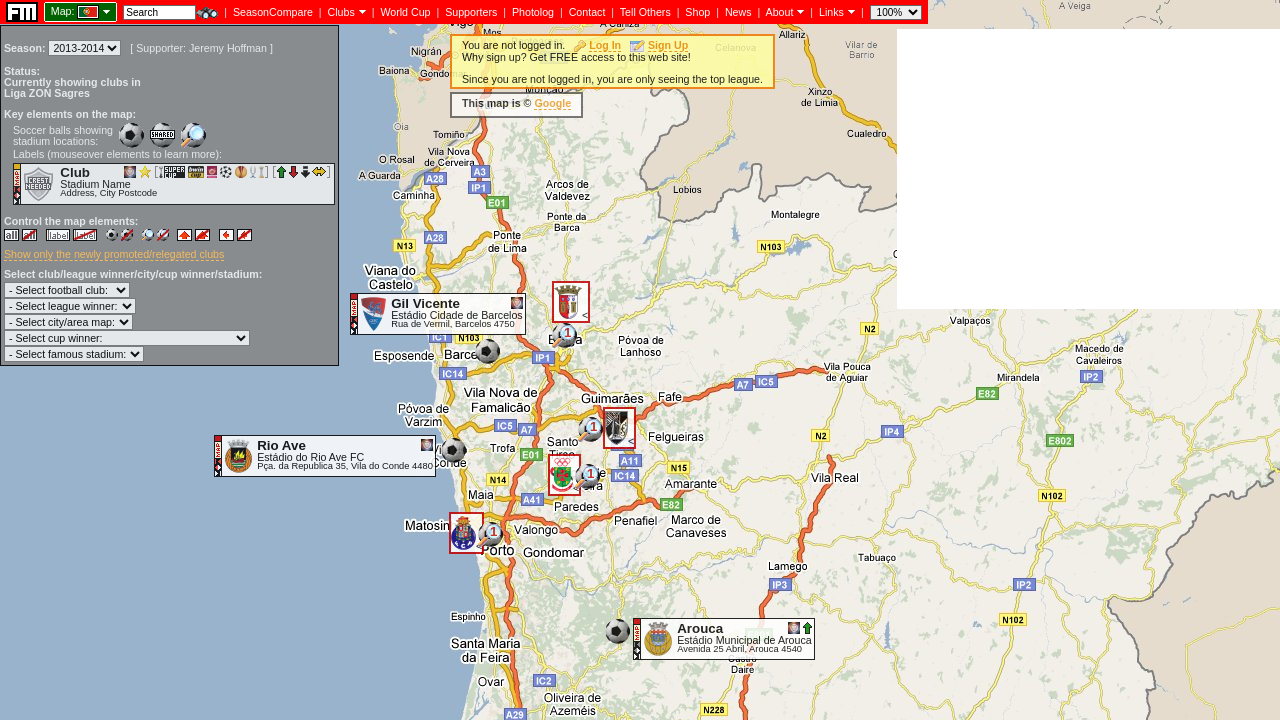  What do you see at coordinates (645, 12) in the screenshot?
I see `Tell Others` at bounding box center [645, 12].